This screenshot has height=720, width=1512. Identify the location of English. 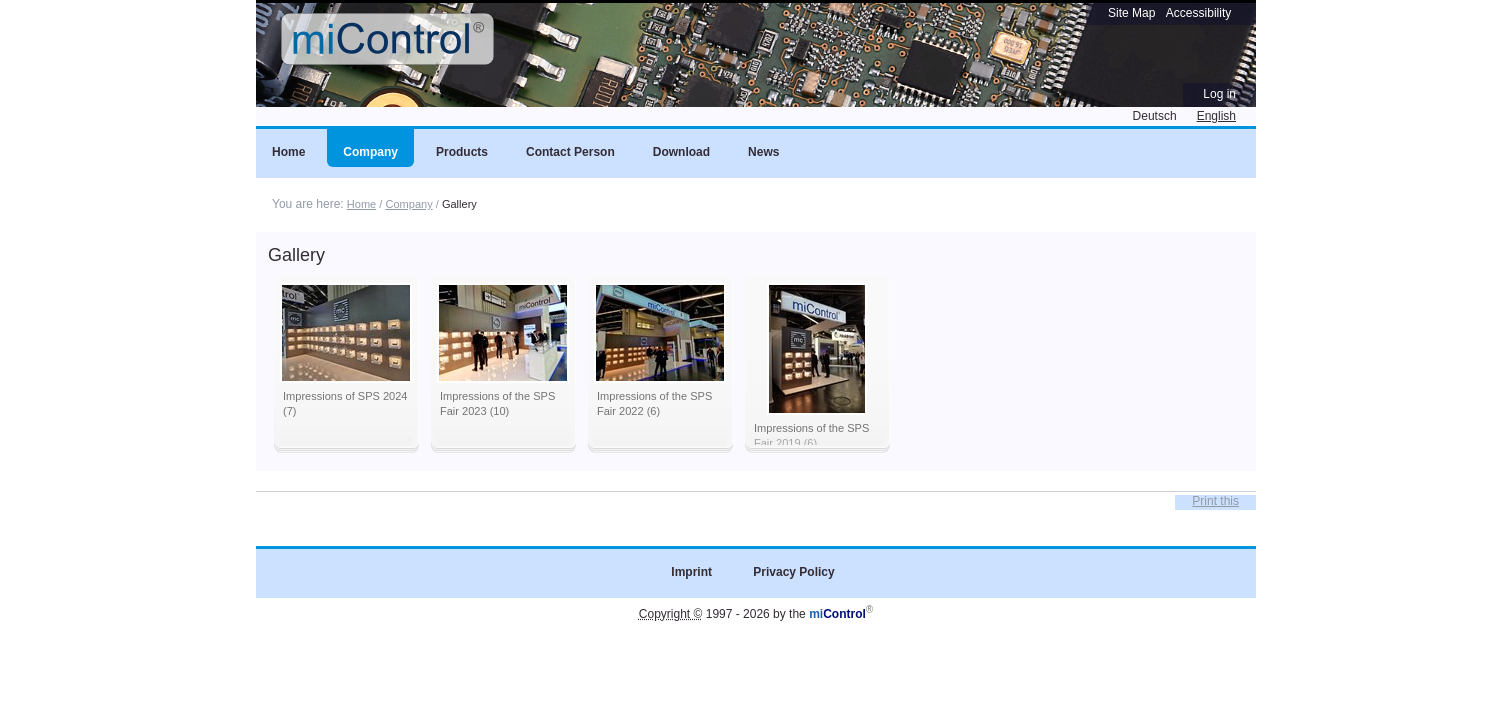
(1216, 116).